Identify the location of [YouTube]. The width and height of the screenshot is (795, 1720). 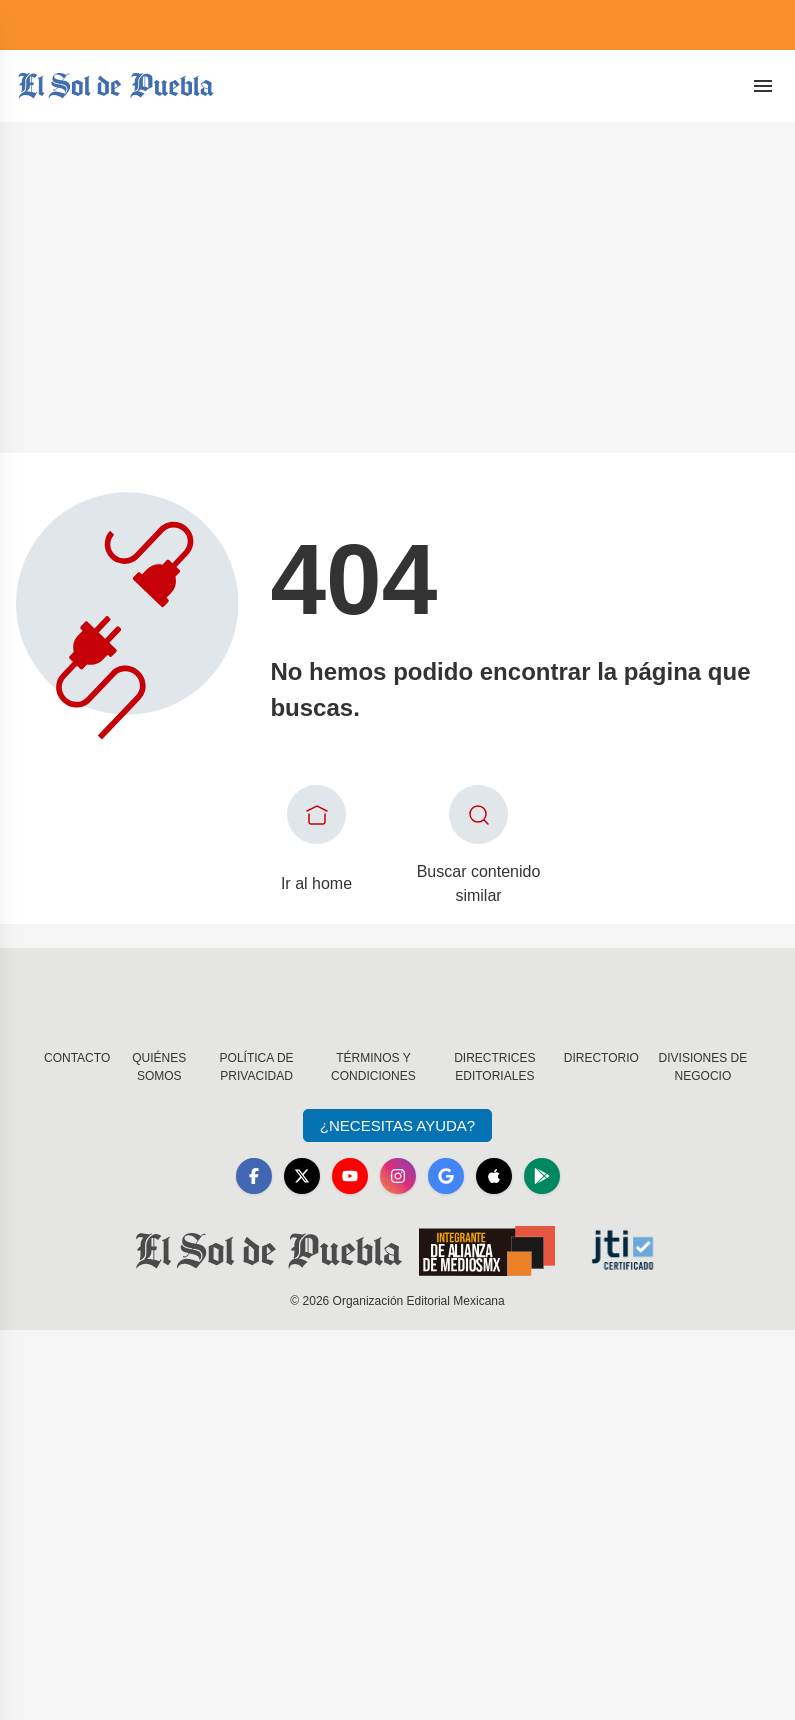
(350, 1176).